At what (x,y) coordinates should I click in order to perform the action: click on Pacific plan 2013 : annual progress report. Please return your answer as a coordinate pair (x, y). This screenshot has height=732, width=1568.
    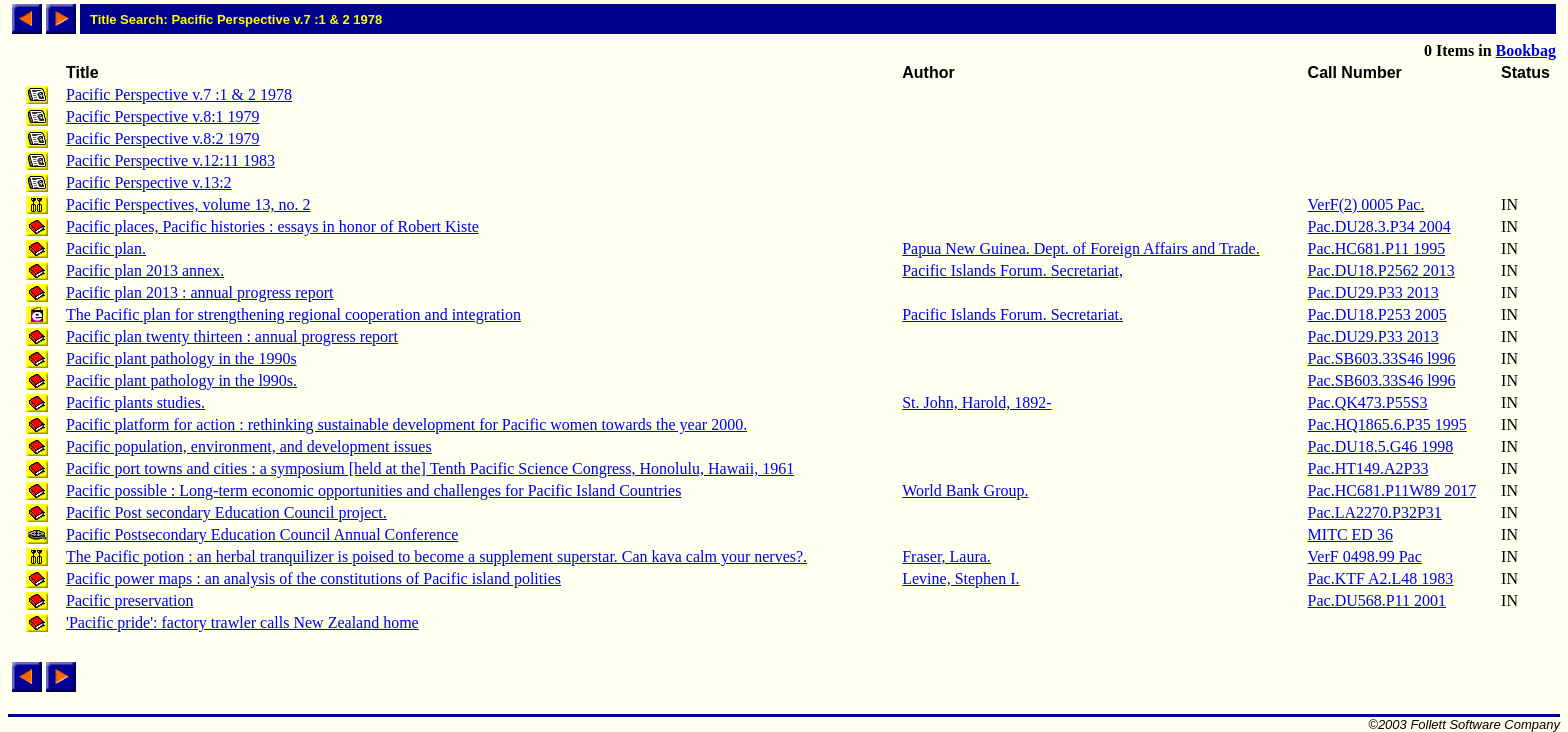
    Looking at the image, I should click on (199, 292).